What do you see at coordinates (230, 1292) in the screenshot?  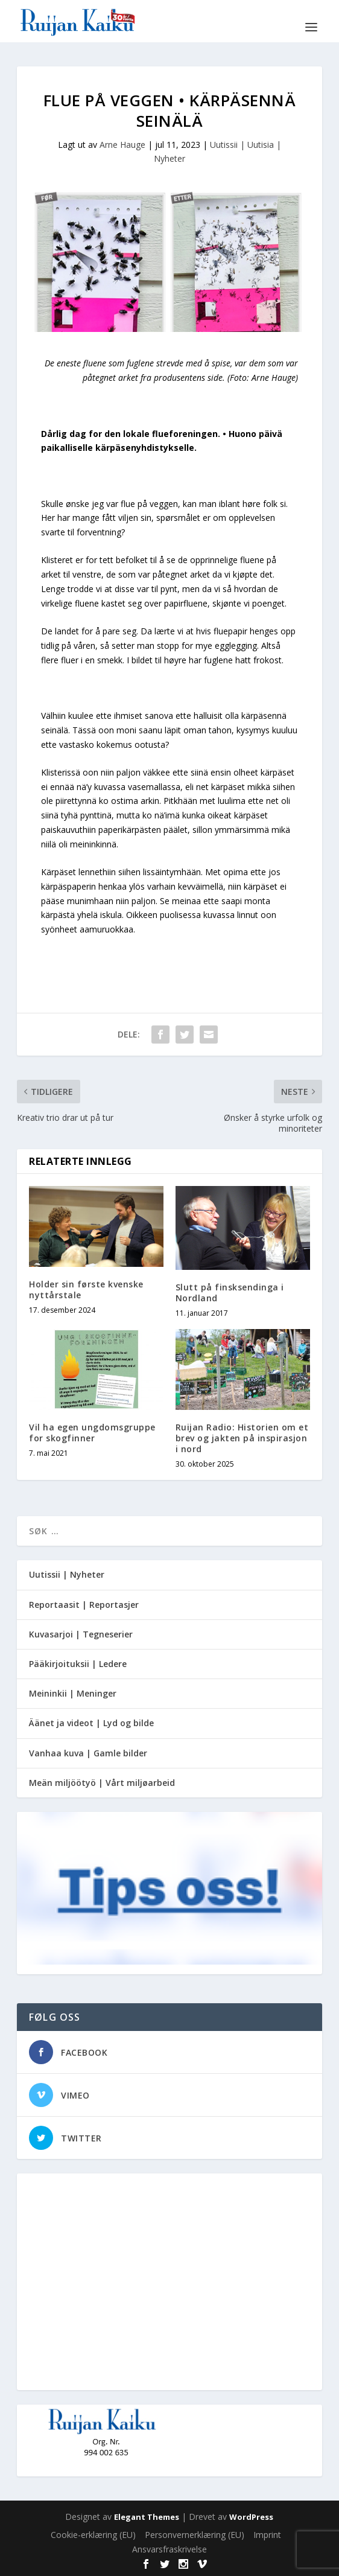 I see `Slutt på finsksendinga i Nordland` at bounding box center [230, 1292].